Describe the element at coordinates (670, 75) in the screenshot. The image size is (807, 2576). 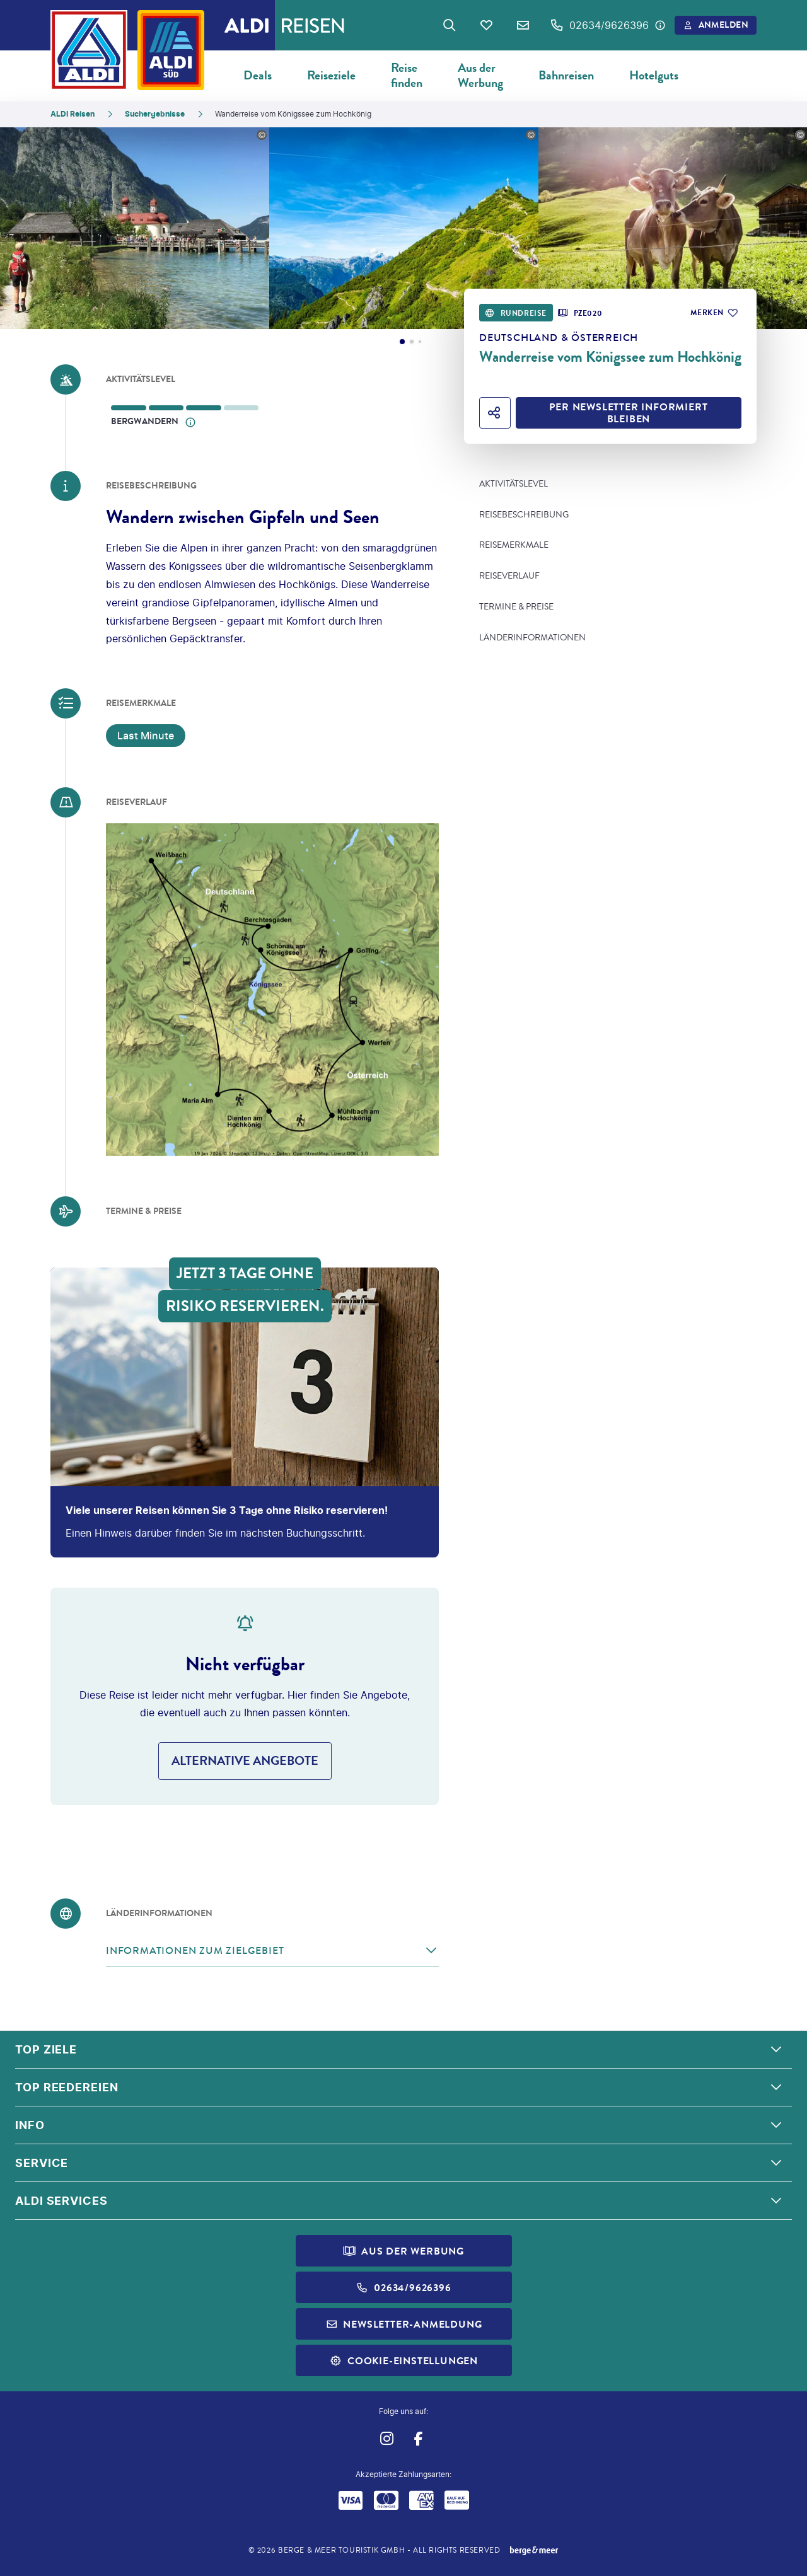
I see `Hotelgutscheine` at that location.